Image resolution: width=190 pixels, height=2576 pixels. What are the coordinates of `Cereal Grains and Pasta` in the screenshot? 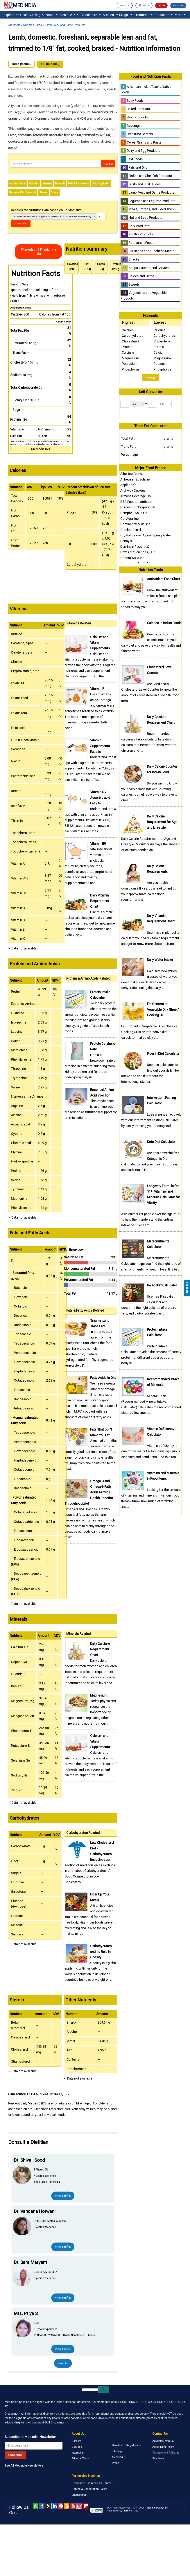 It's located at (144, 142).